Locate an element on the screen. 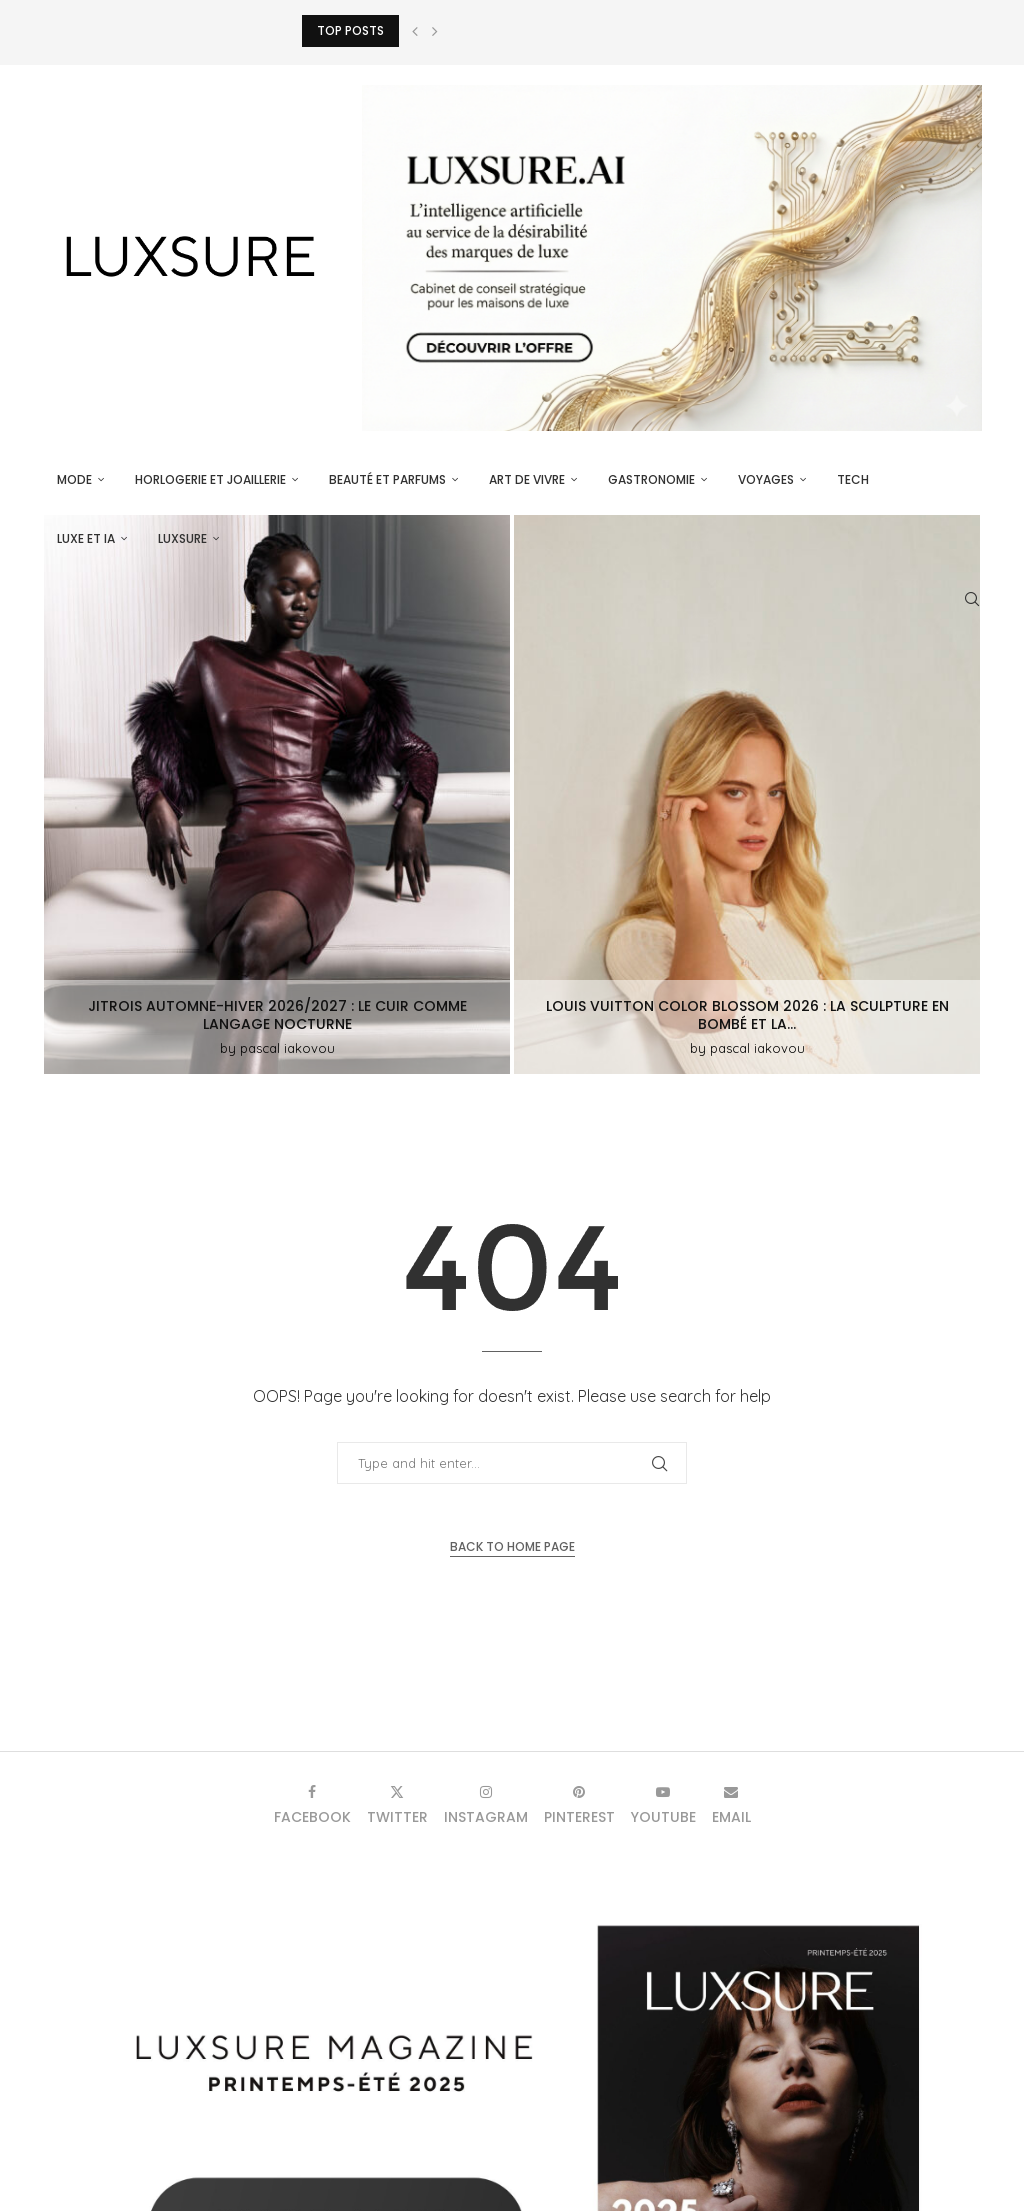 The width and height of the screenshot is (1024, 2211). Voyages is located at coordinates (766, 479).